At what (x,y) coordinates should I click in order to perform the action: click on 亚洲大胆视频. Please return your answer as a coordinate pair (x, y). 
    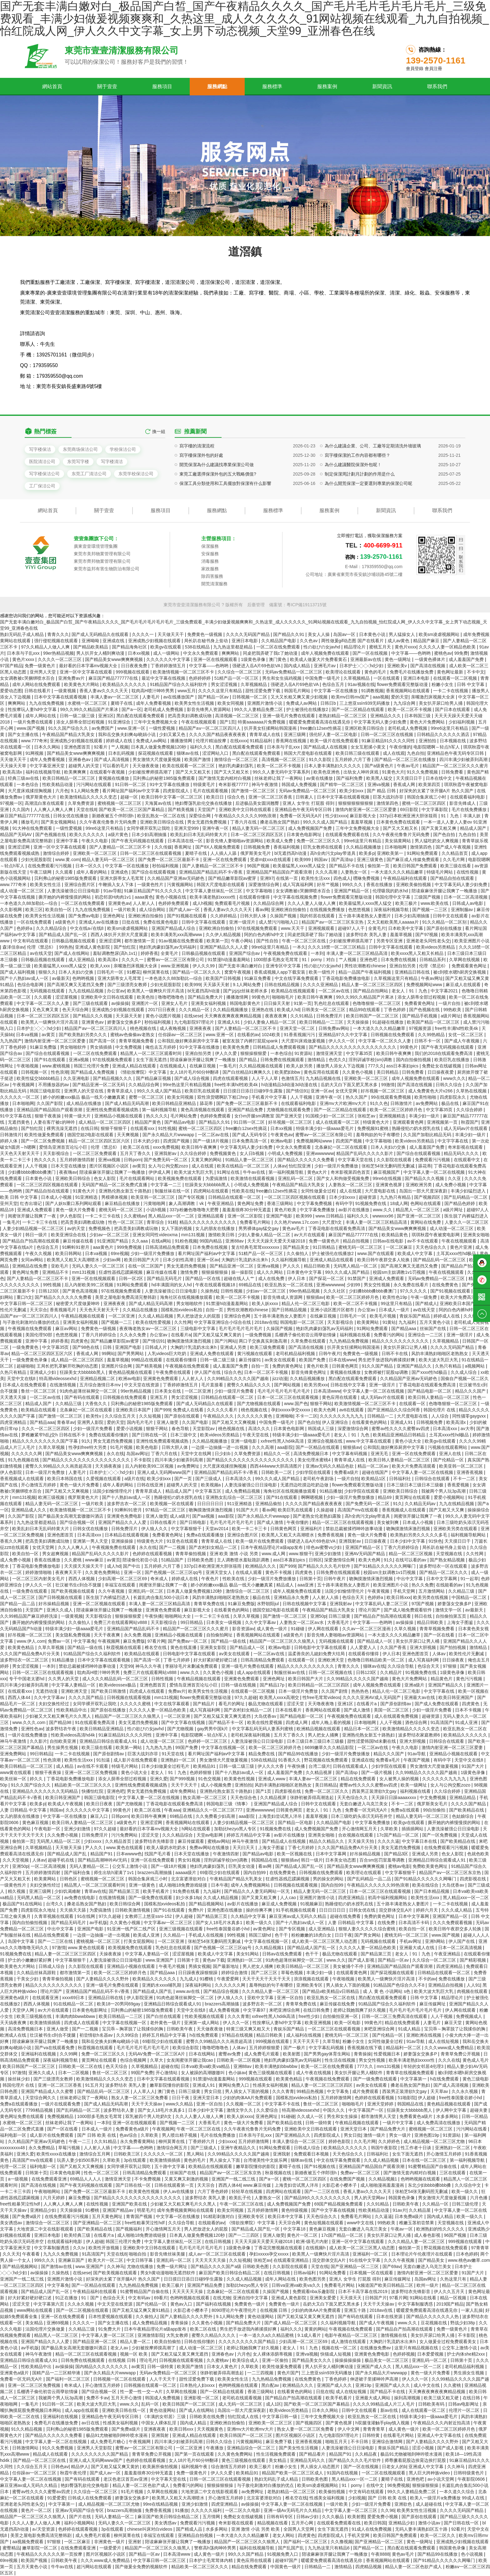
    Looking at the image, I should click on (423, 1647).